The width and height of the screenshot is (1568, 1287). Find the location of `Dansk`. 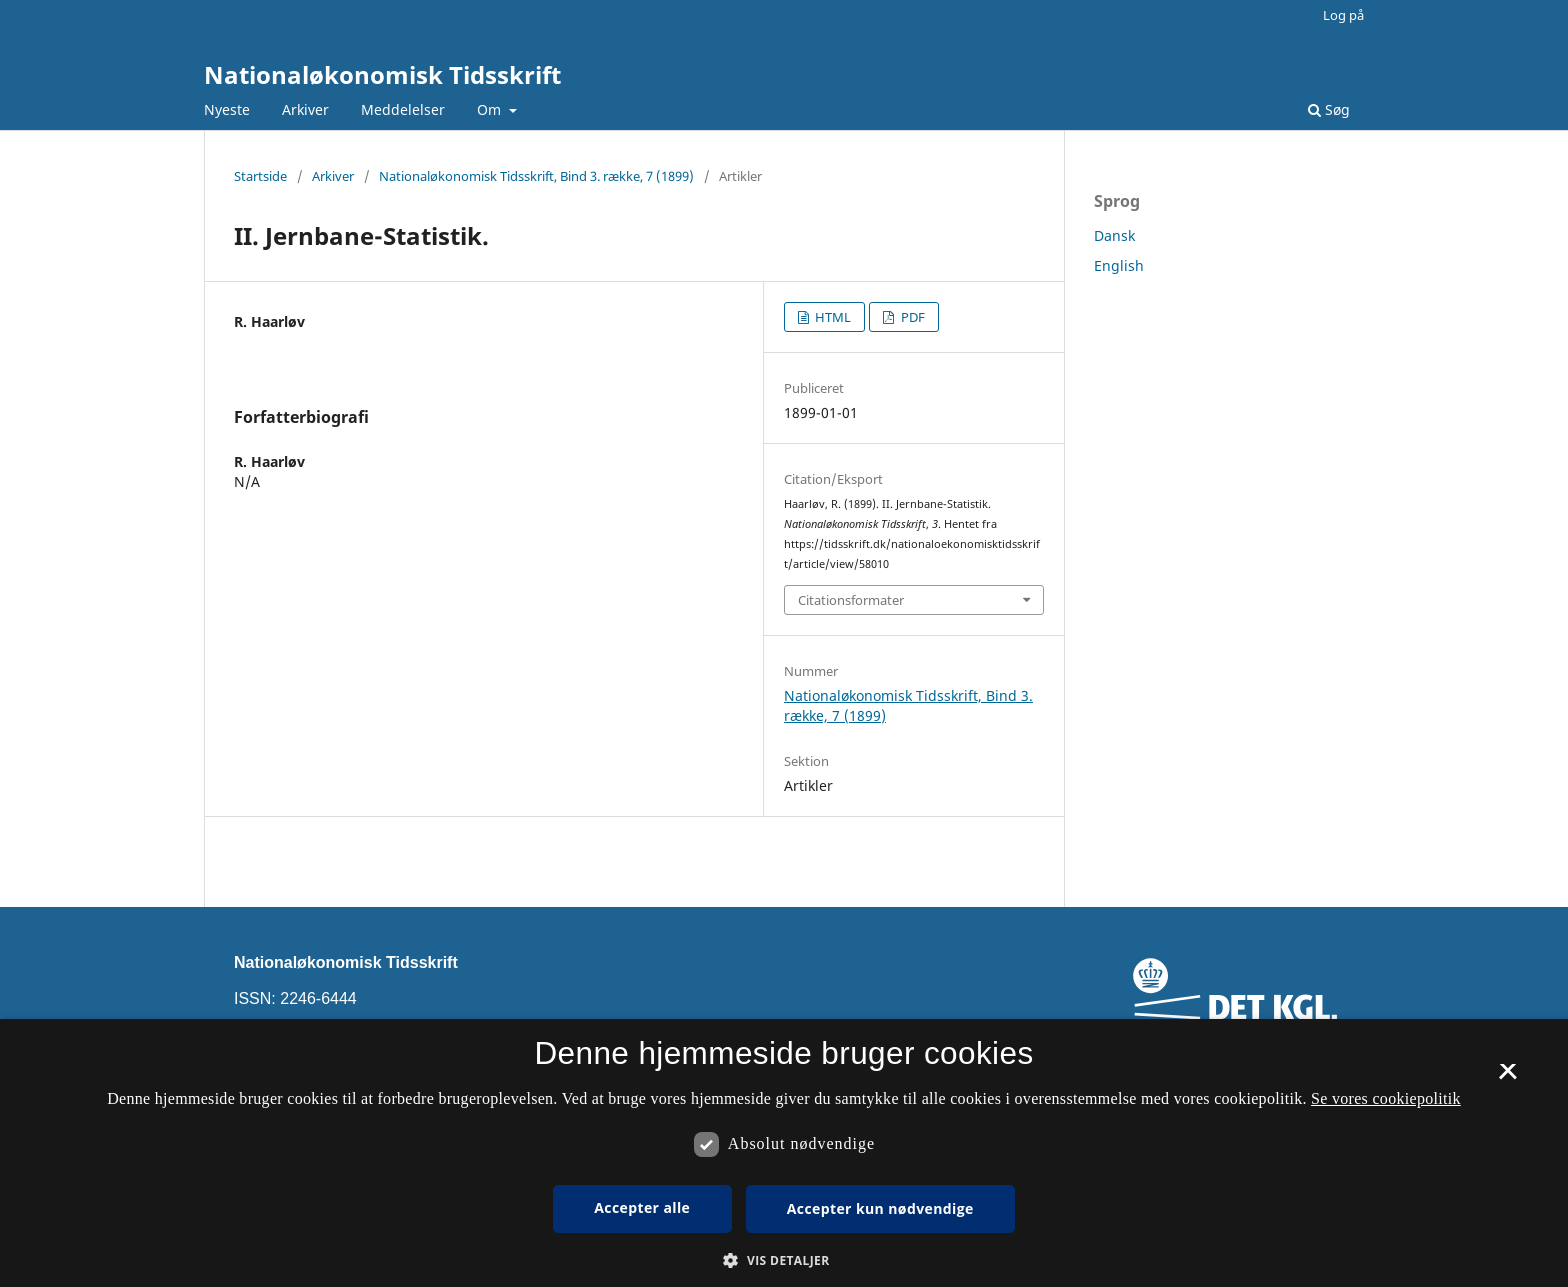

Dansk is located at coordinates (1114, 235).